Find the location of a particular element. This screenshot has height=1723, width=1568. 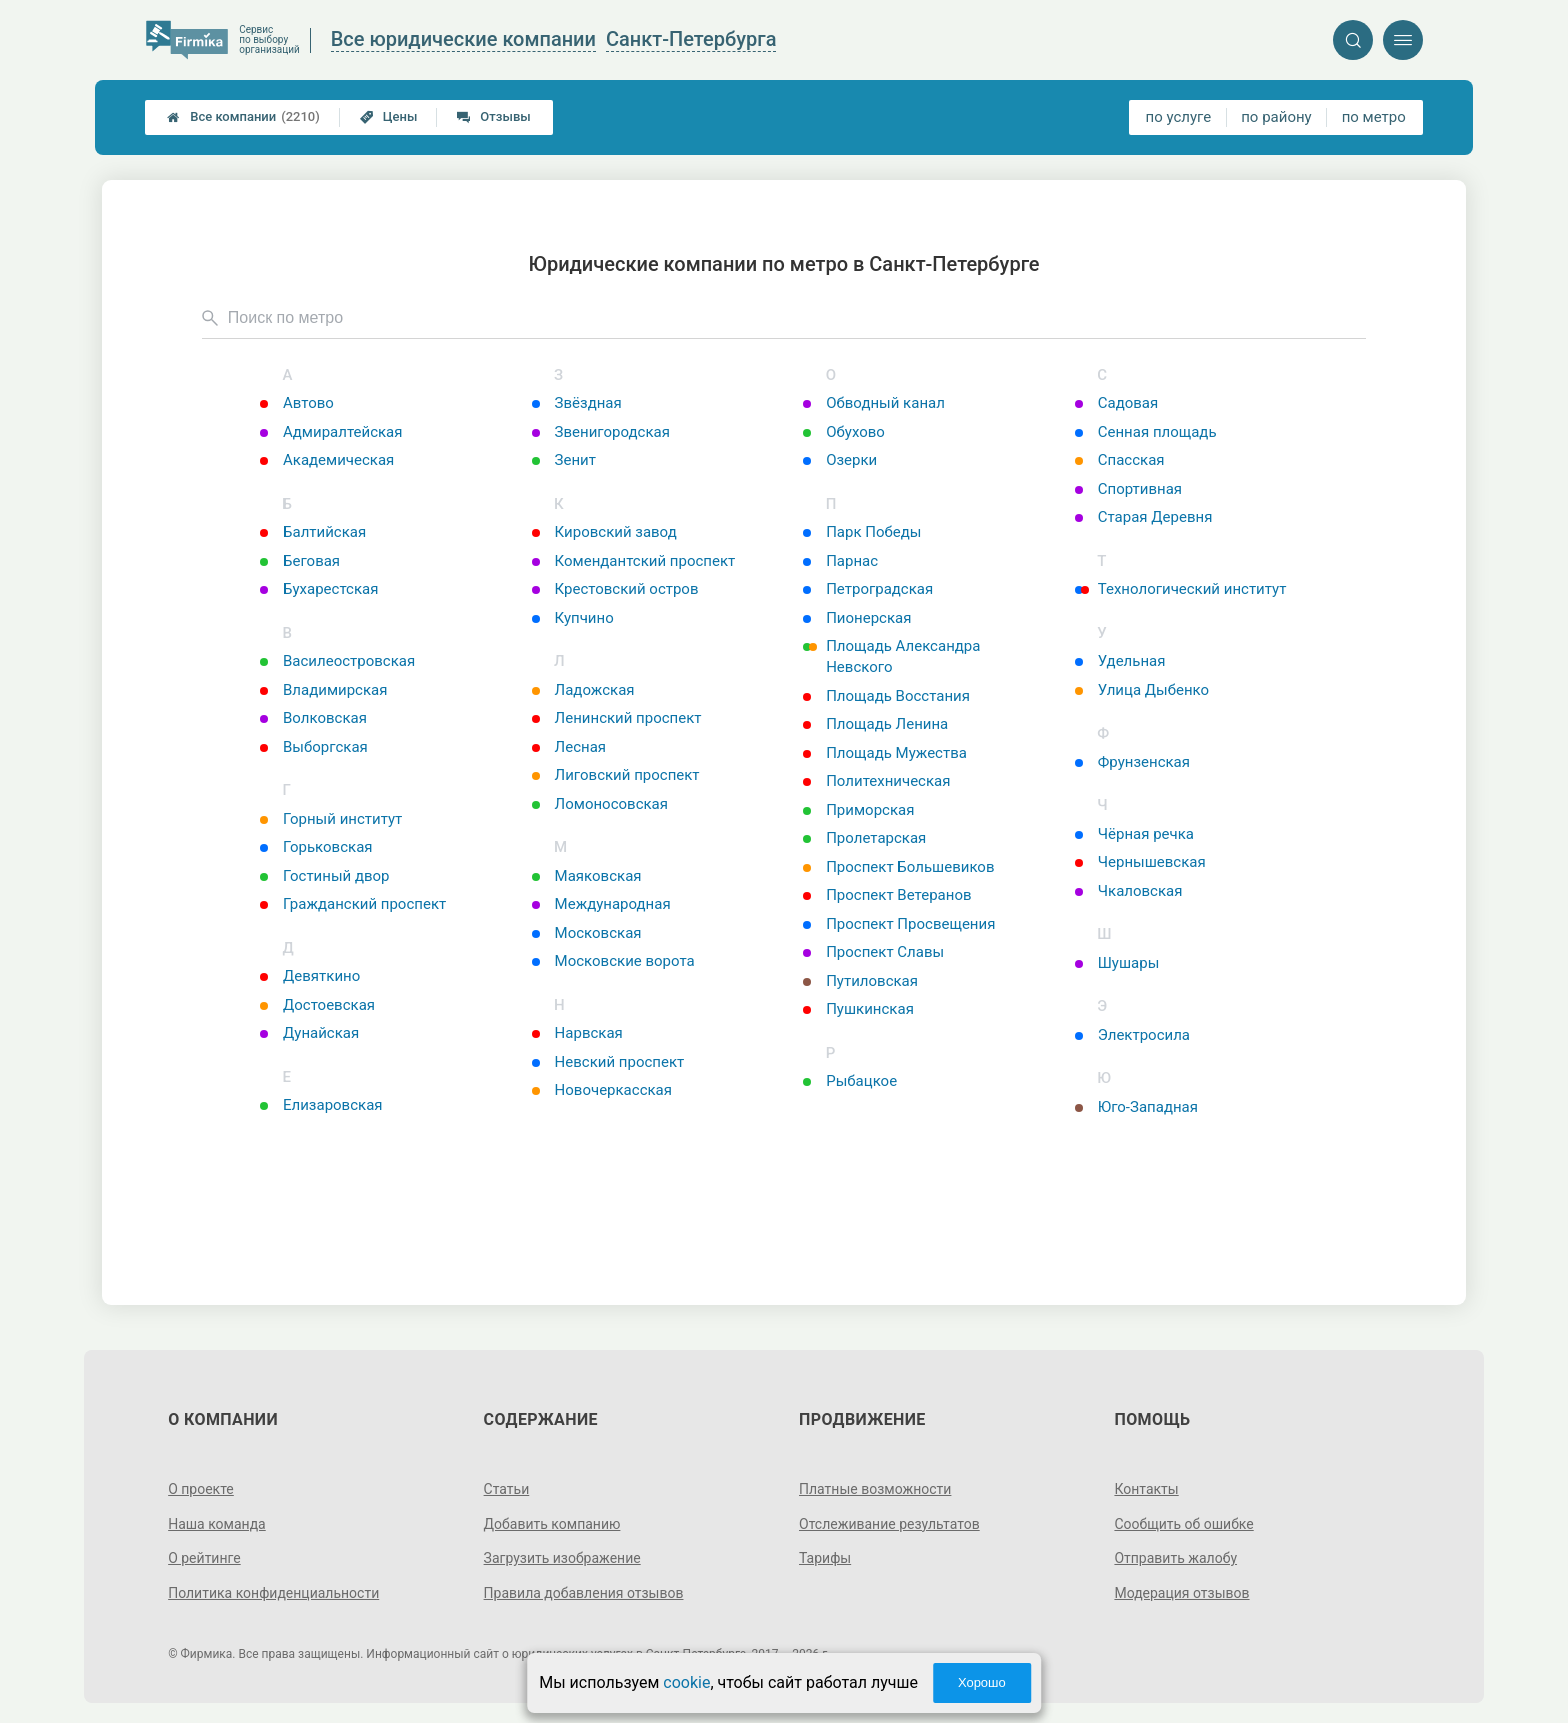

Хорошо is located at coordinates (982, 1682).